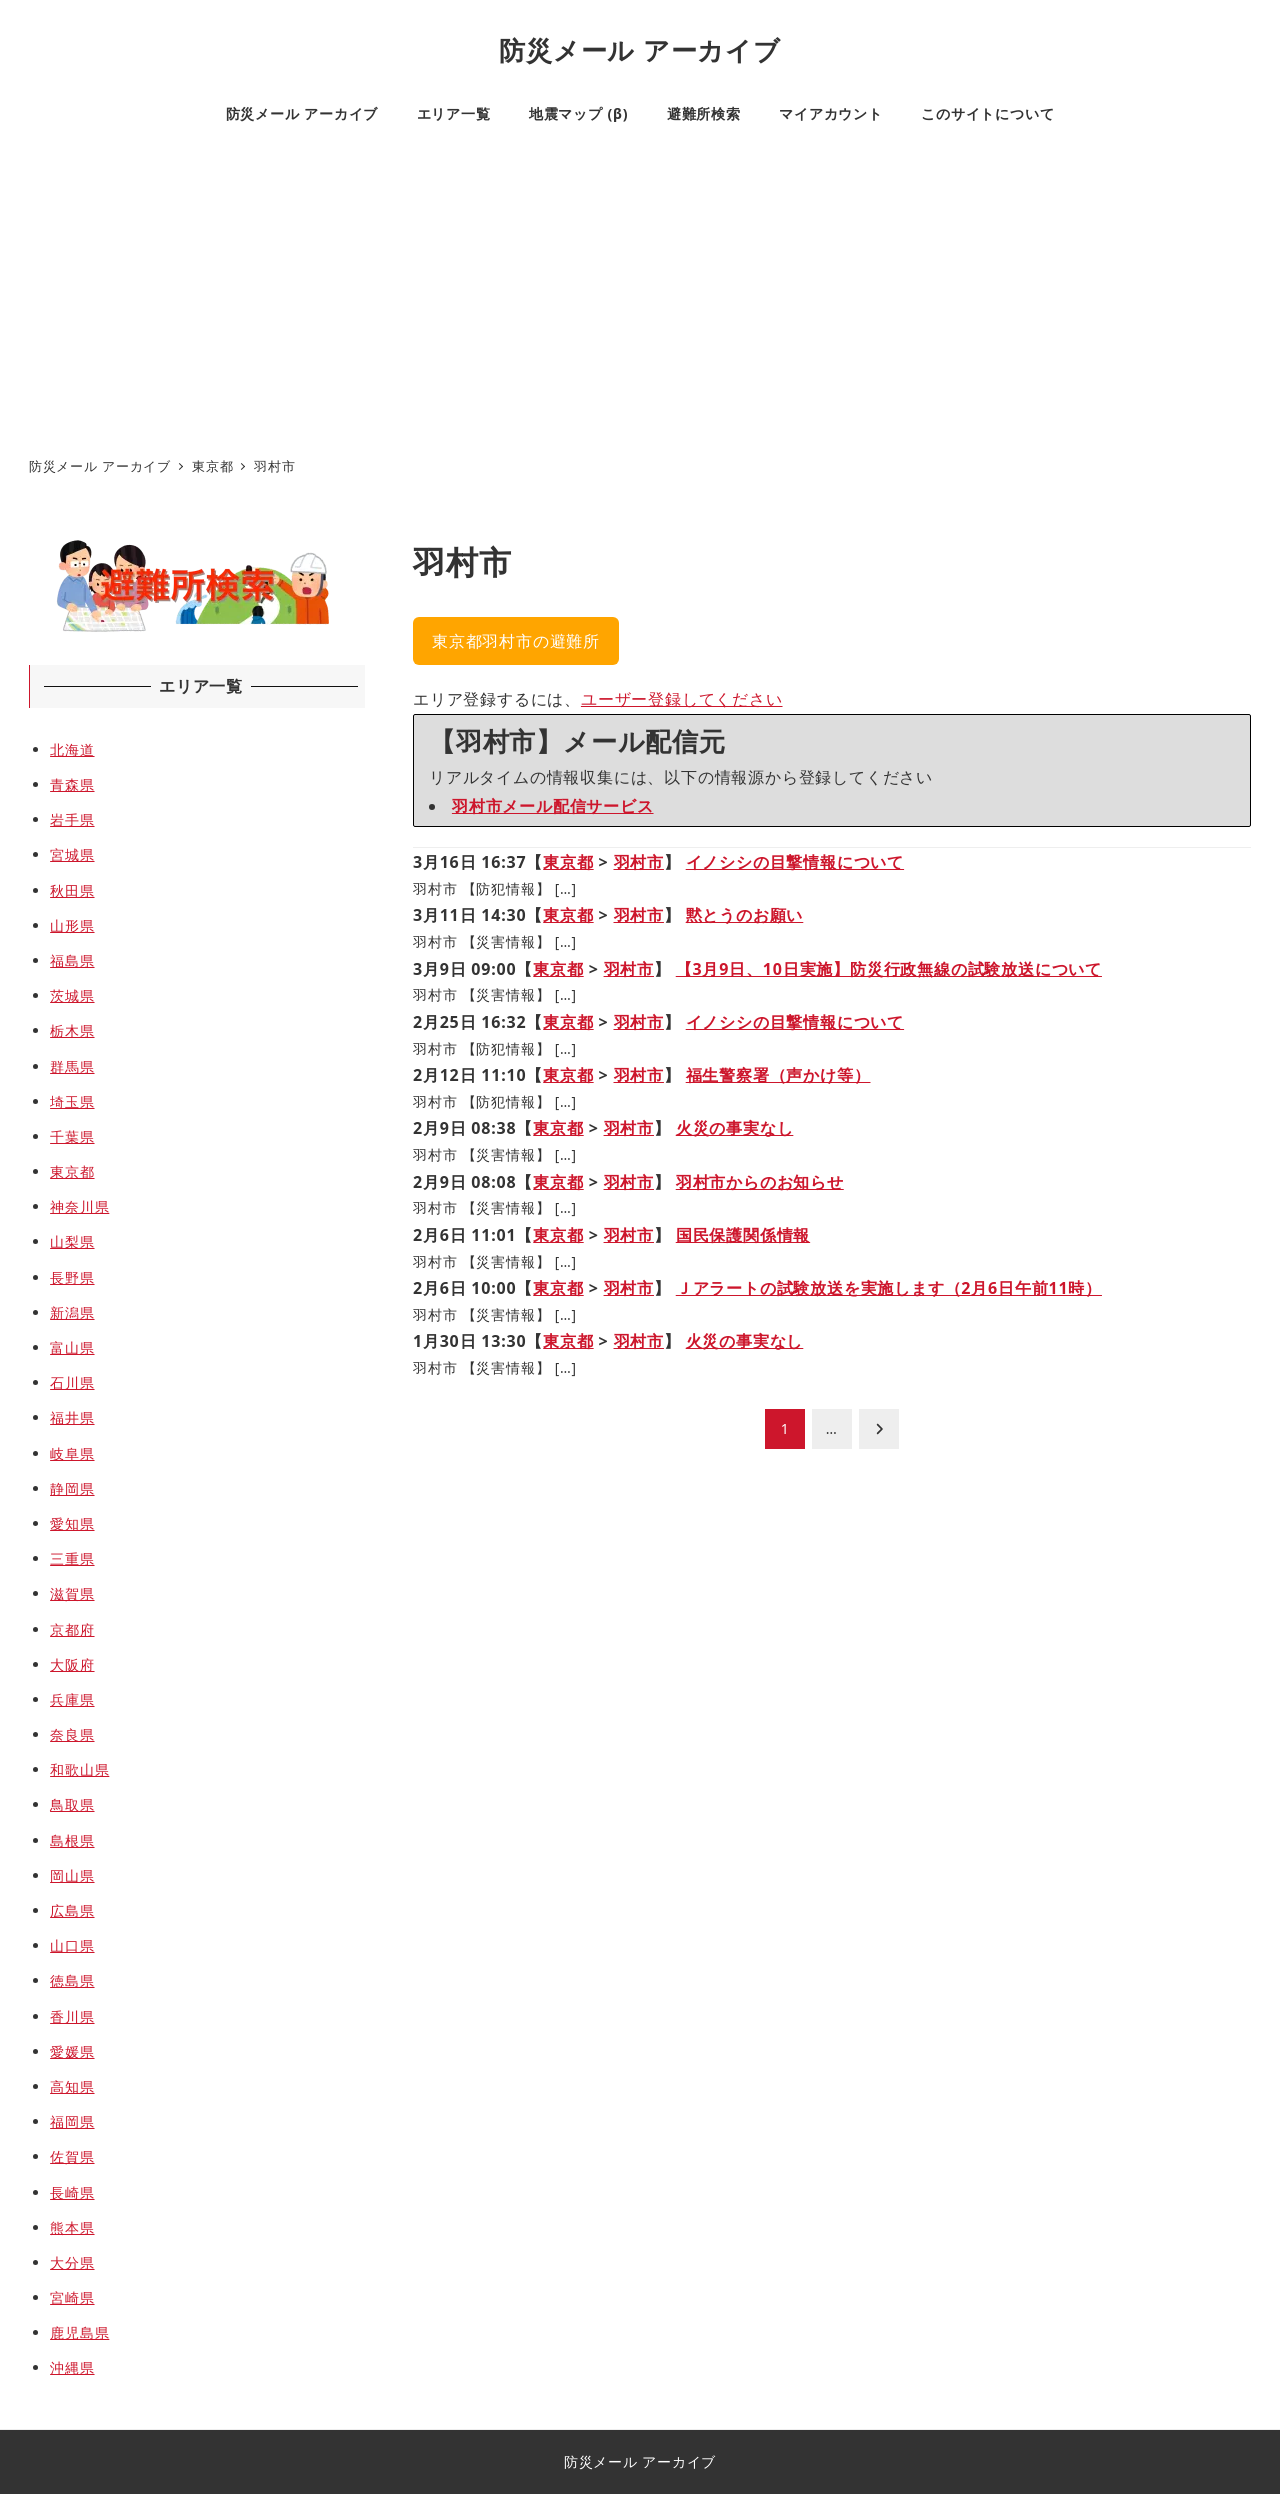  I want to click on 鹿児島県, so click(79, 2332).